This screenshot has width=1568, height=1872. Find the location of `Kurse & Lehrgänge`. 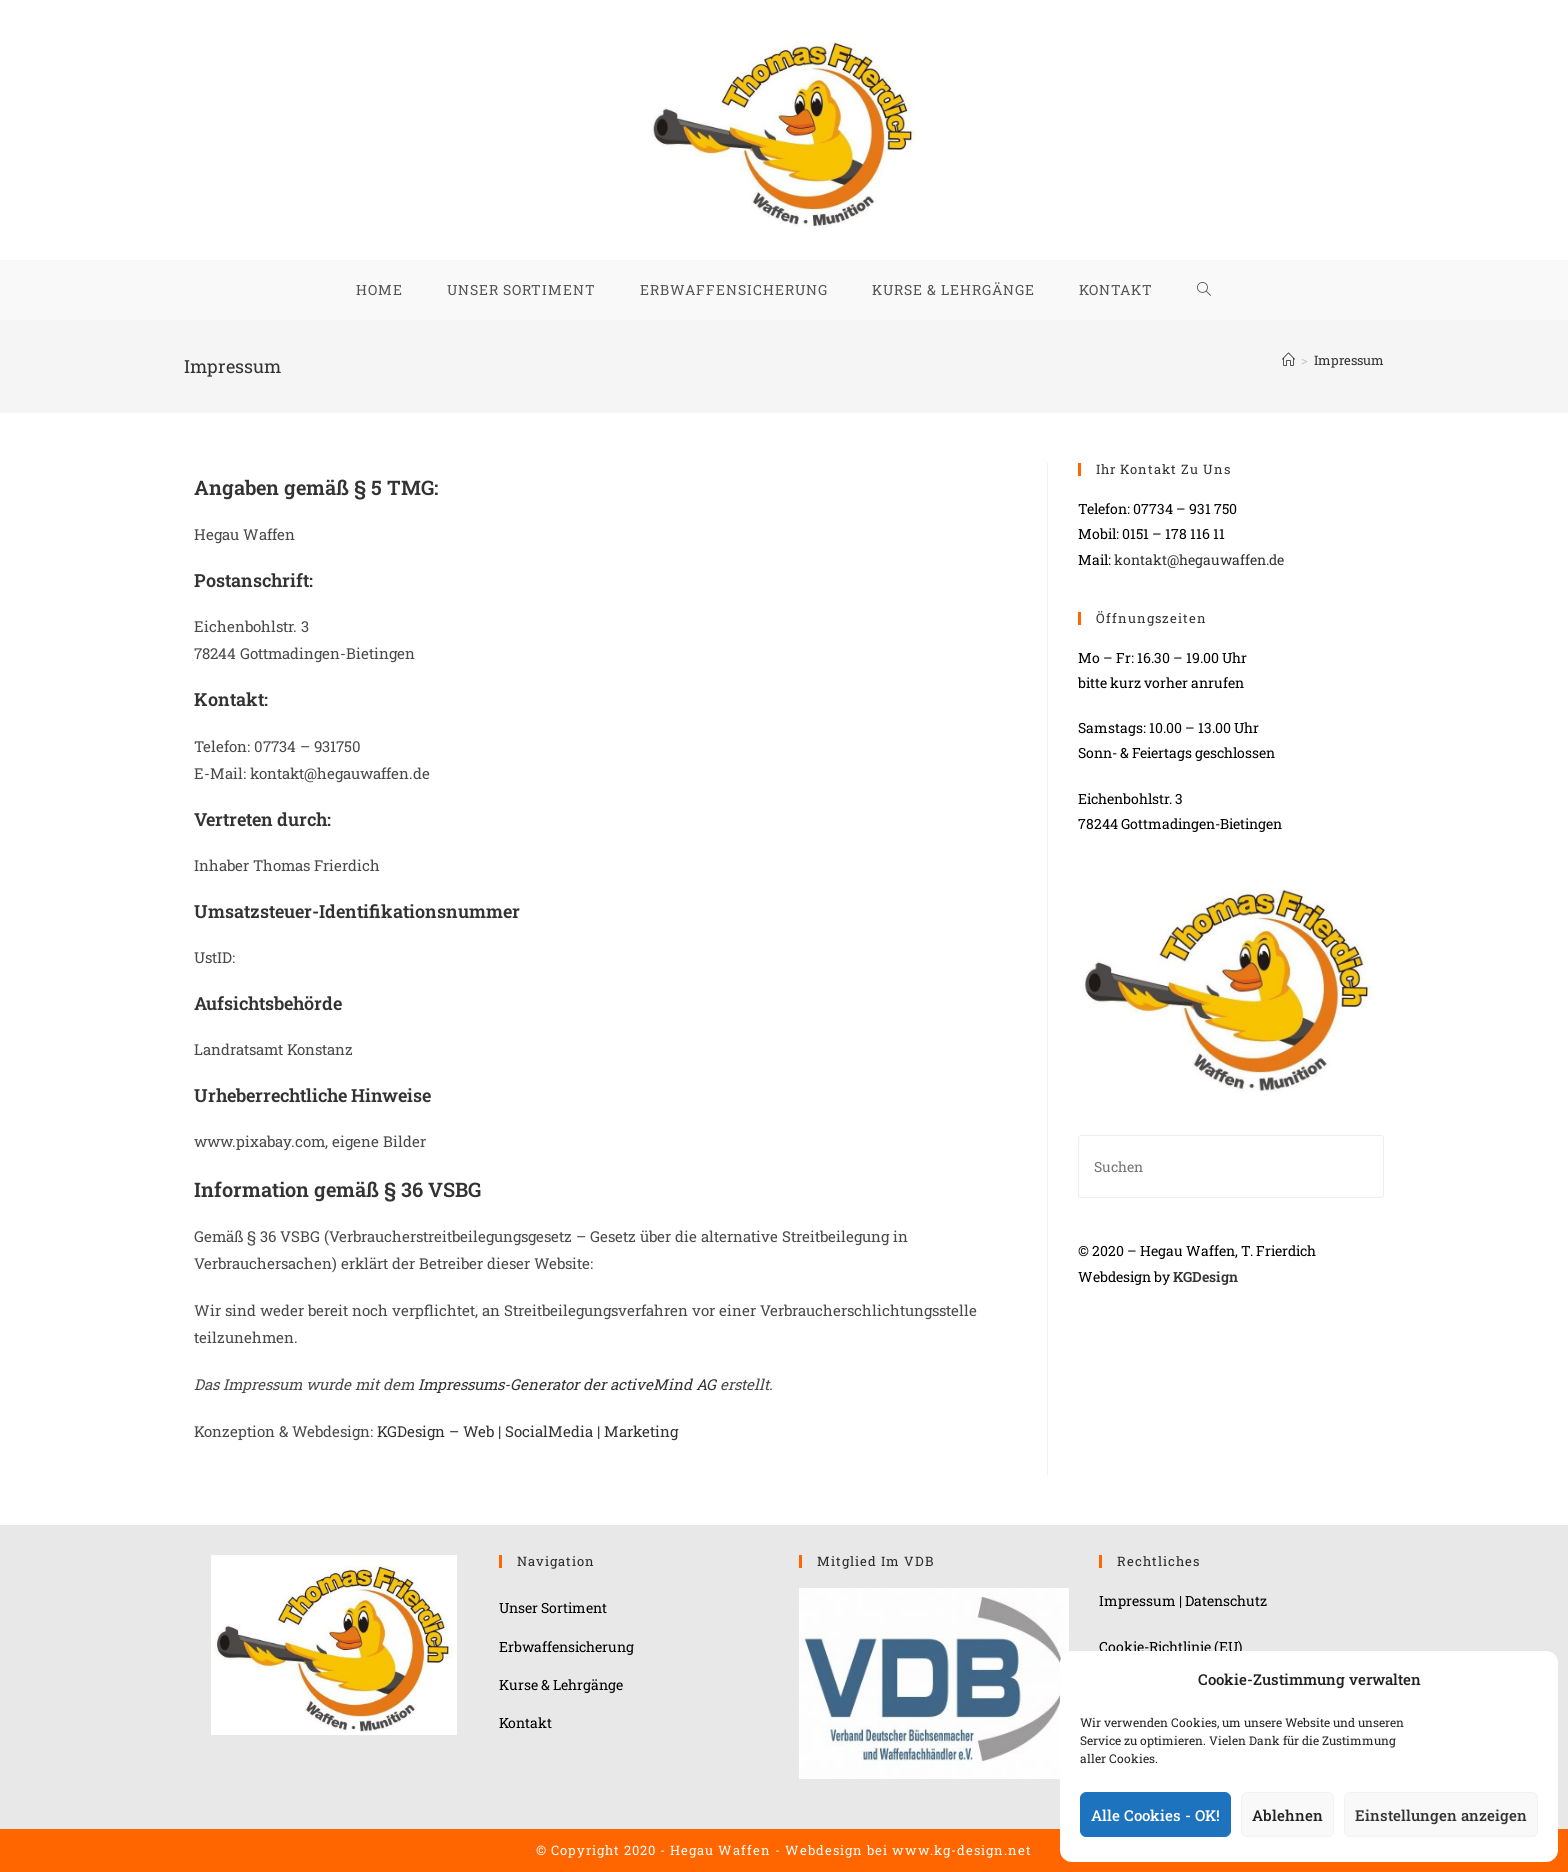

Kurse & Lehrgänge is located at coordinates (561, 1684).